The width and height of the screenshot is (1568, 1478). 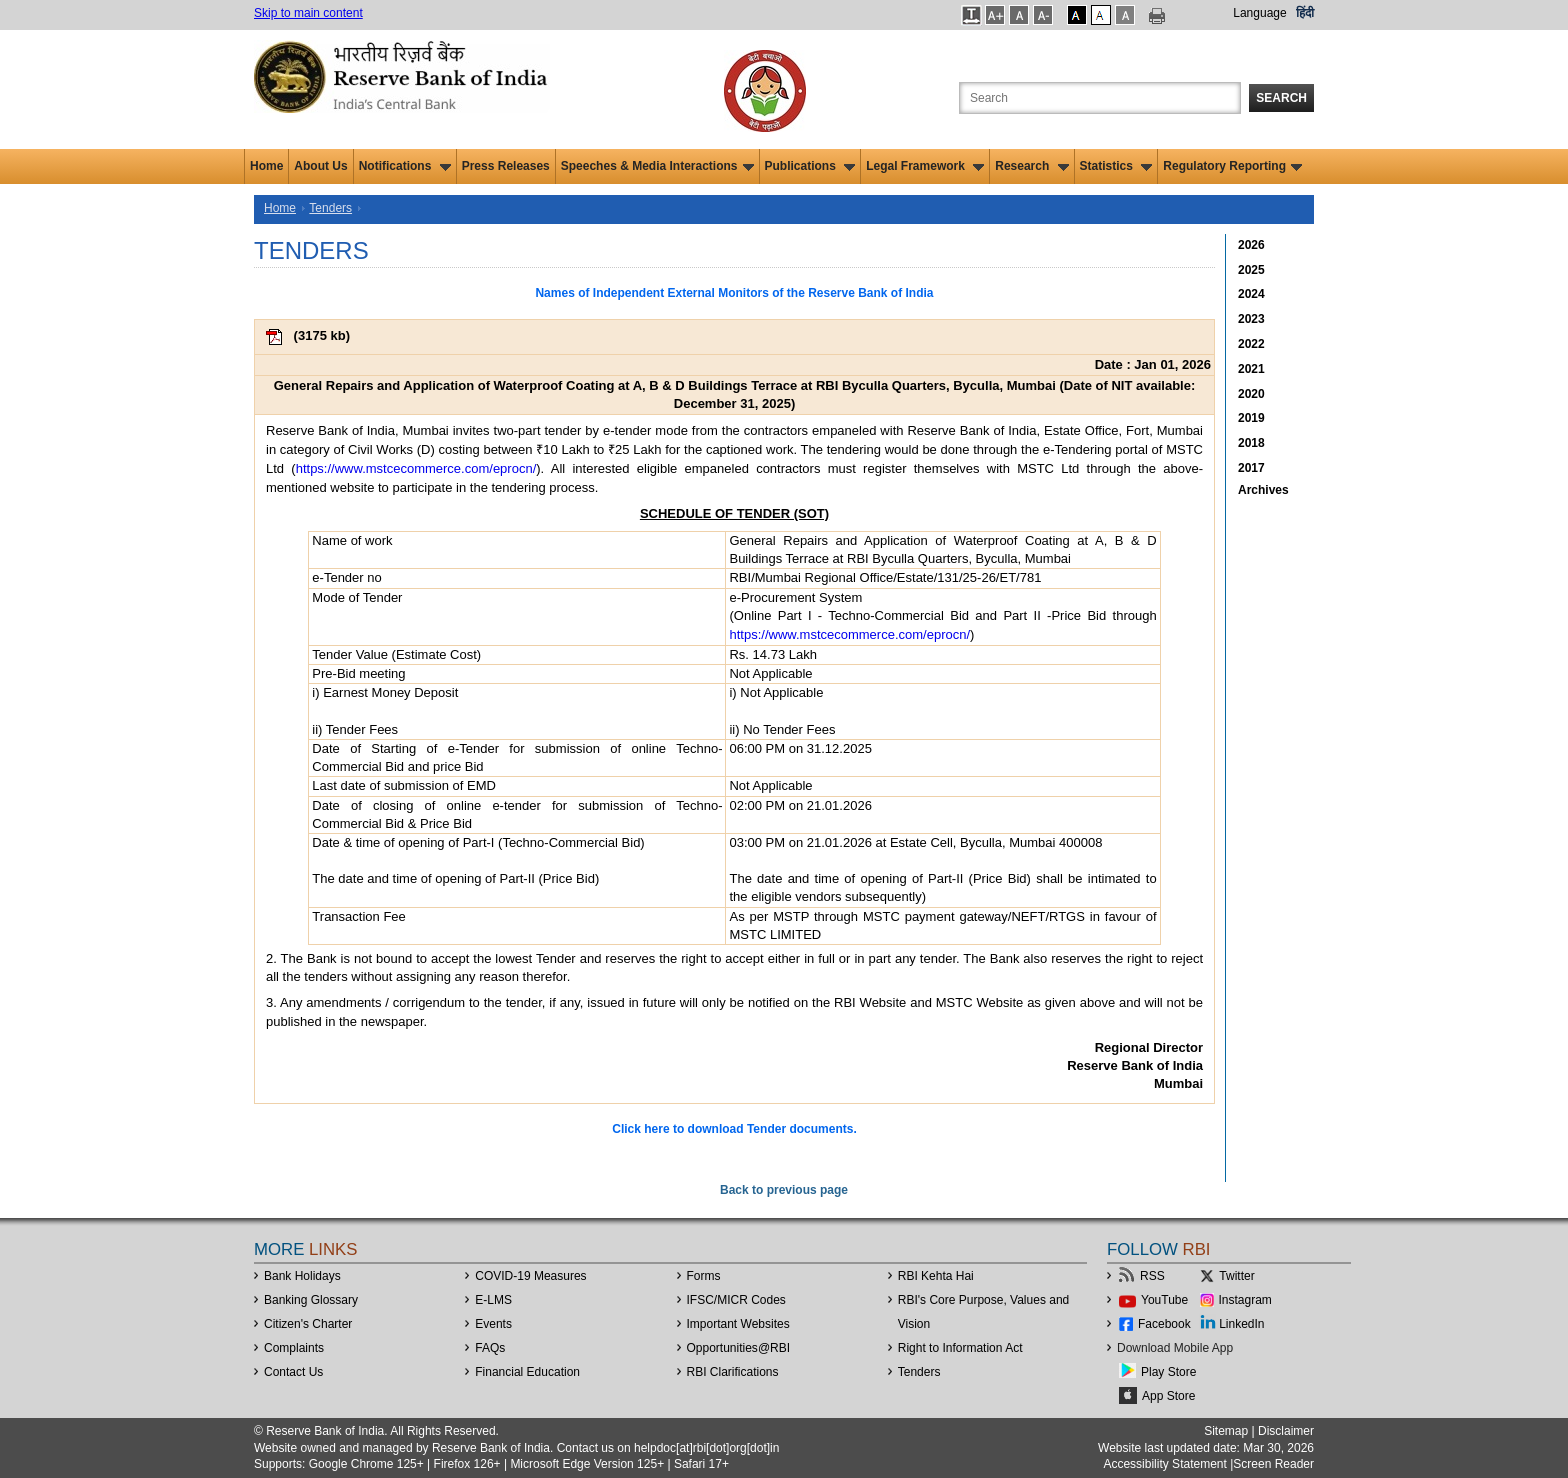 What do you see at coordinates (405, 166) in the screenshot?
I see `Notifications` at bounding box center [405, 166].